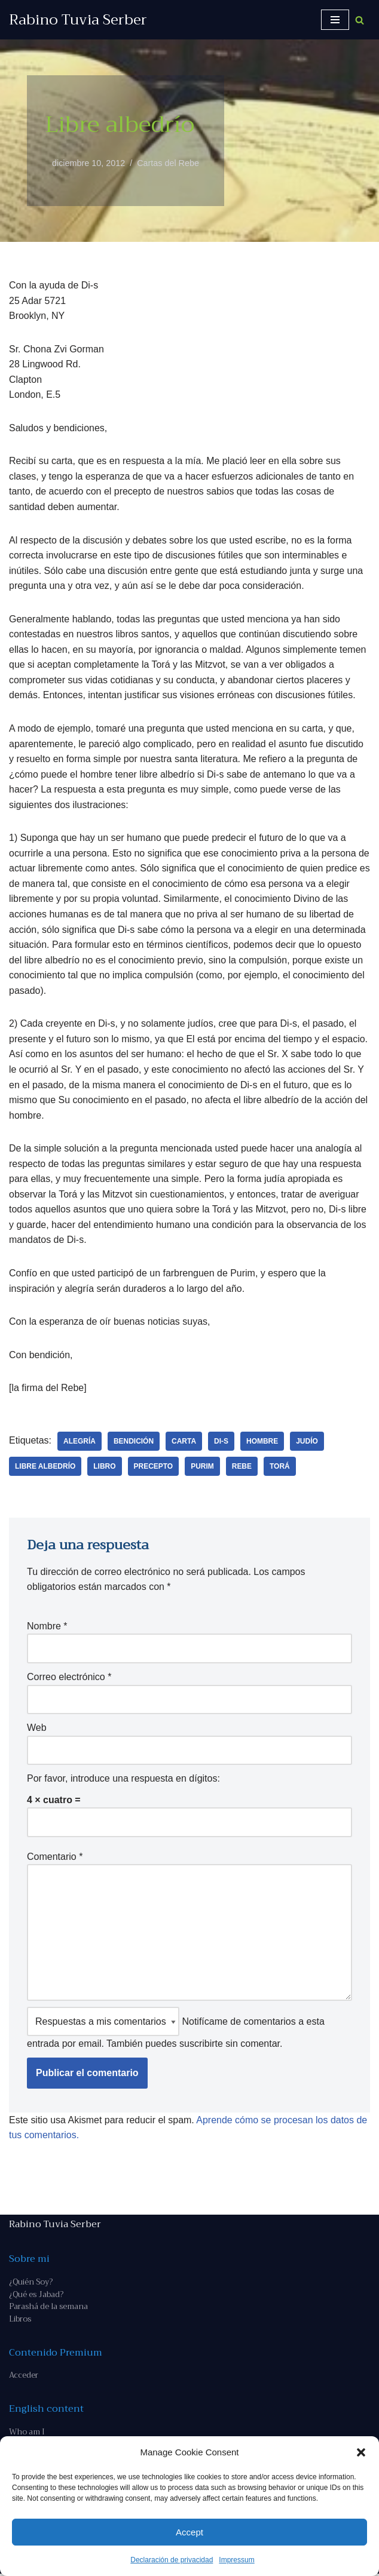 The height and width of the screenshot is (2576, 379). I want to click on Comentario, so click(54, 1858).